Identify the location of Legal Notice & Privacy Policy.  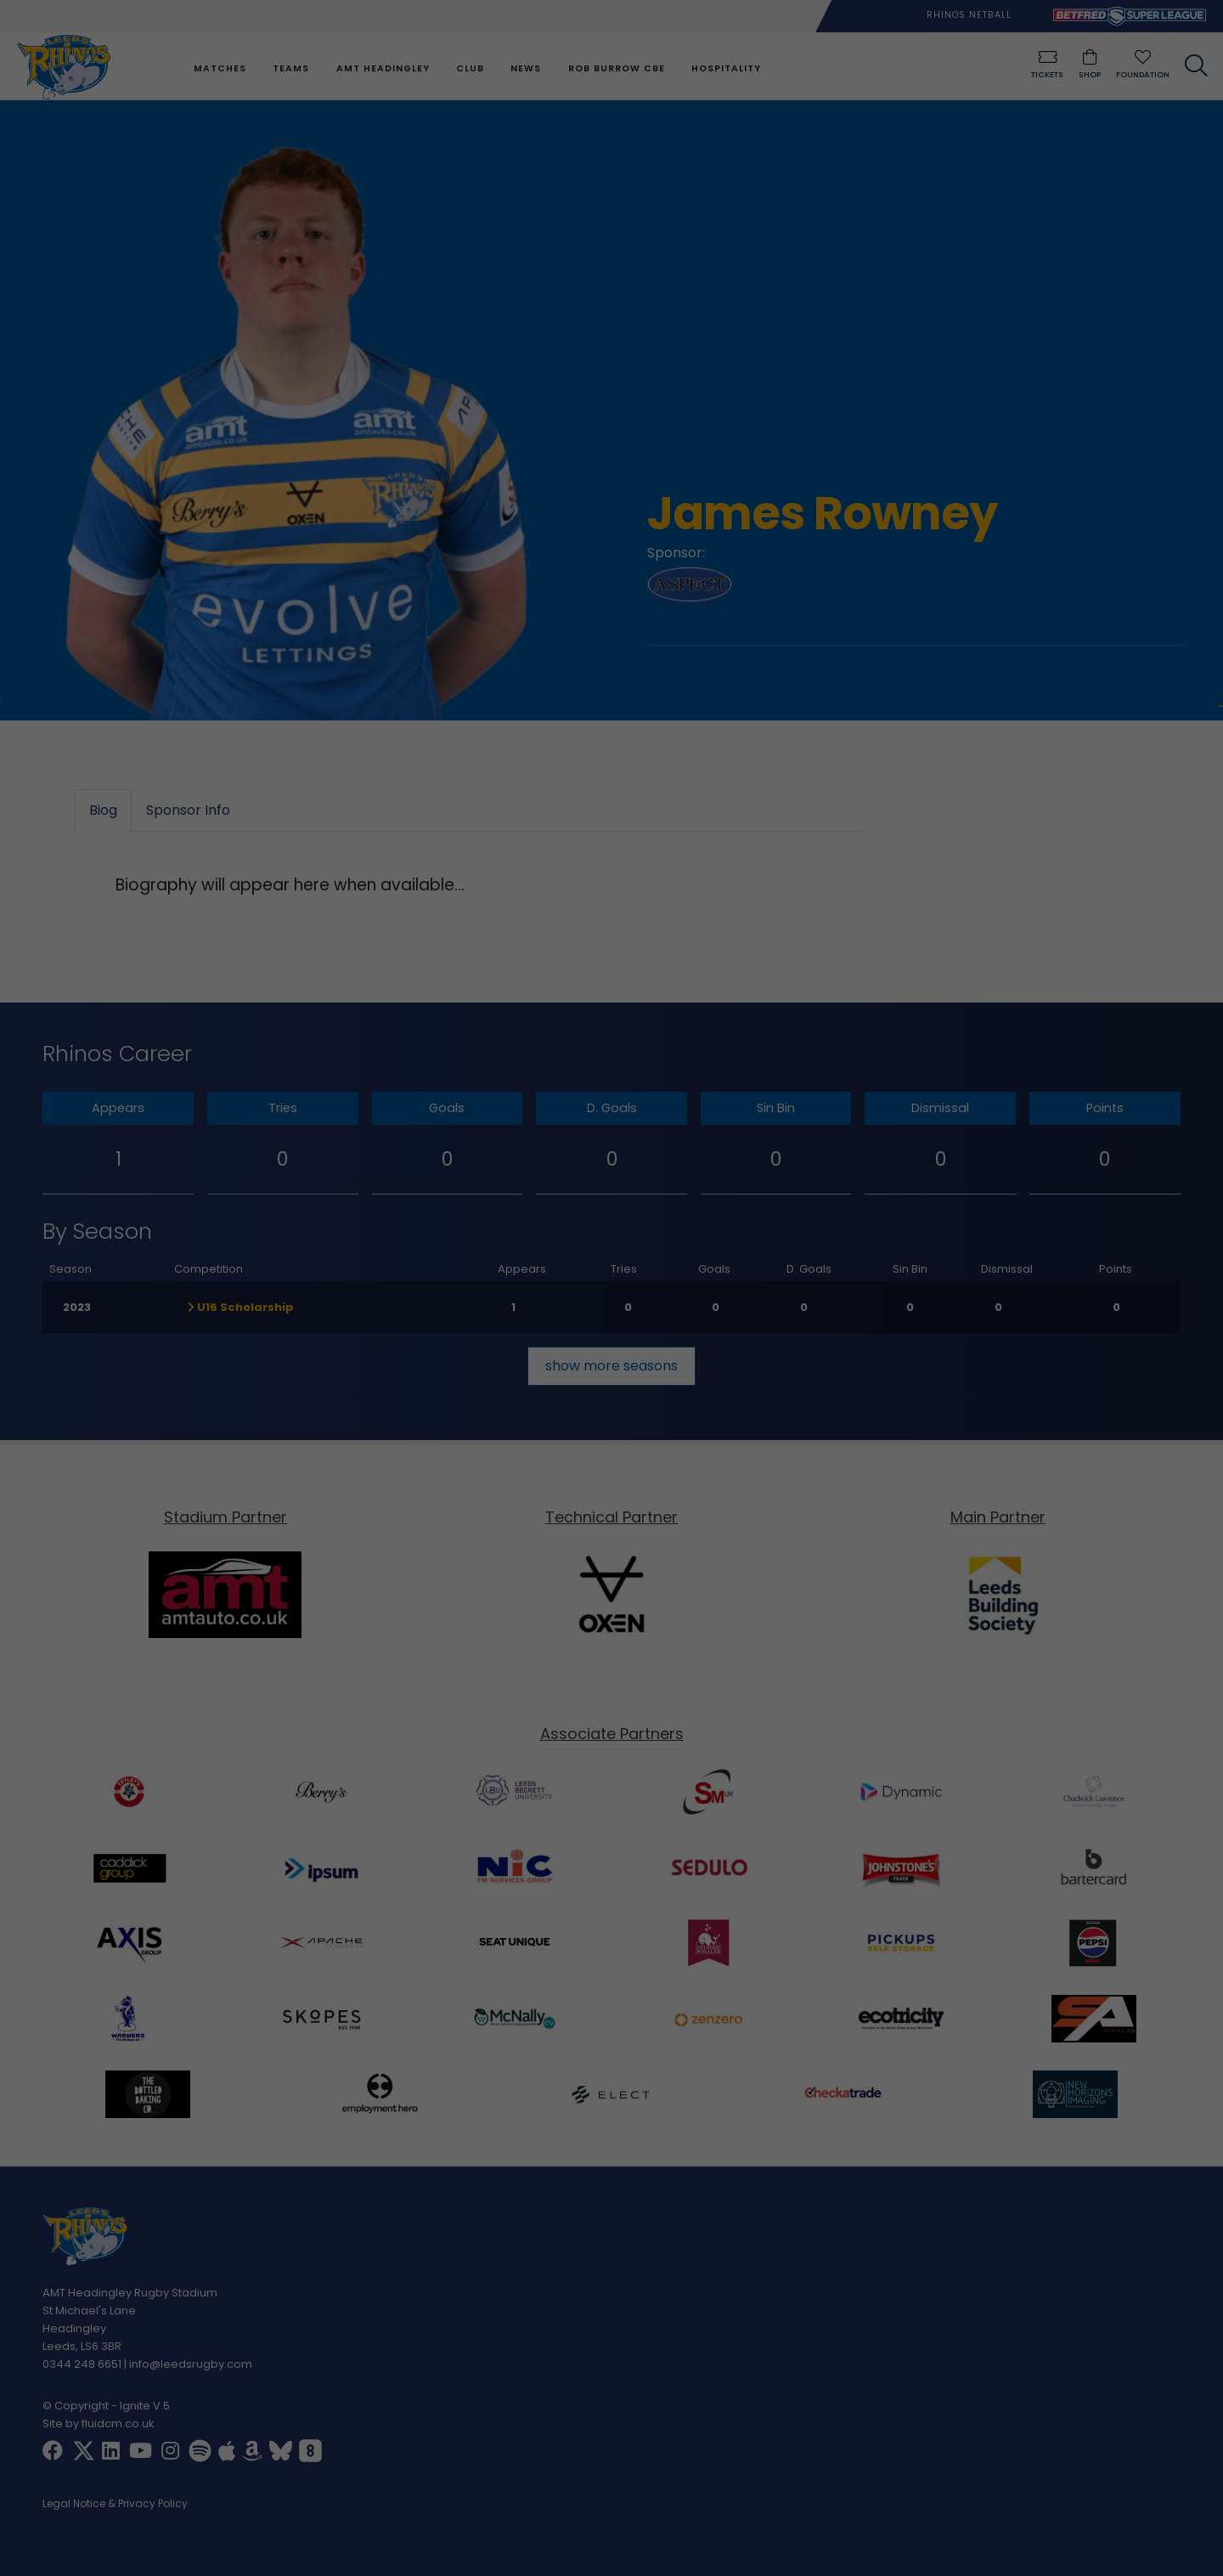
(115, 2505).